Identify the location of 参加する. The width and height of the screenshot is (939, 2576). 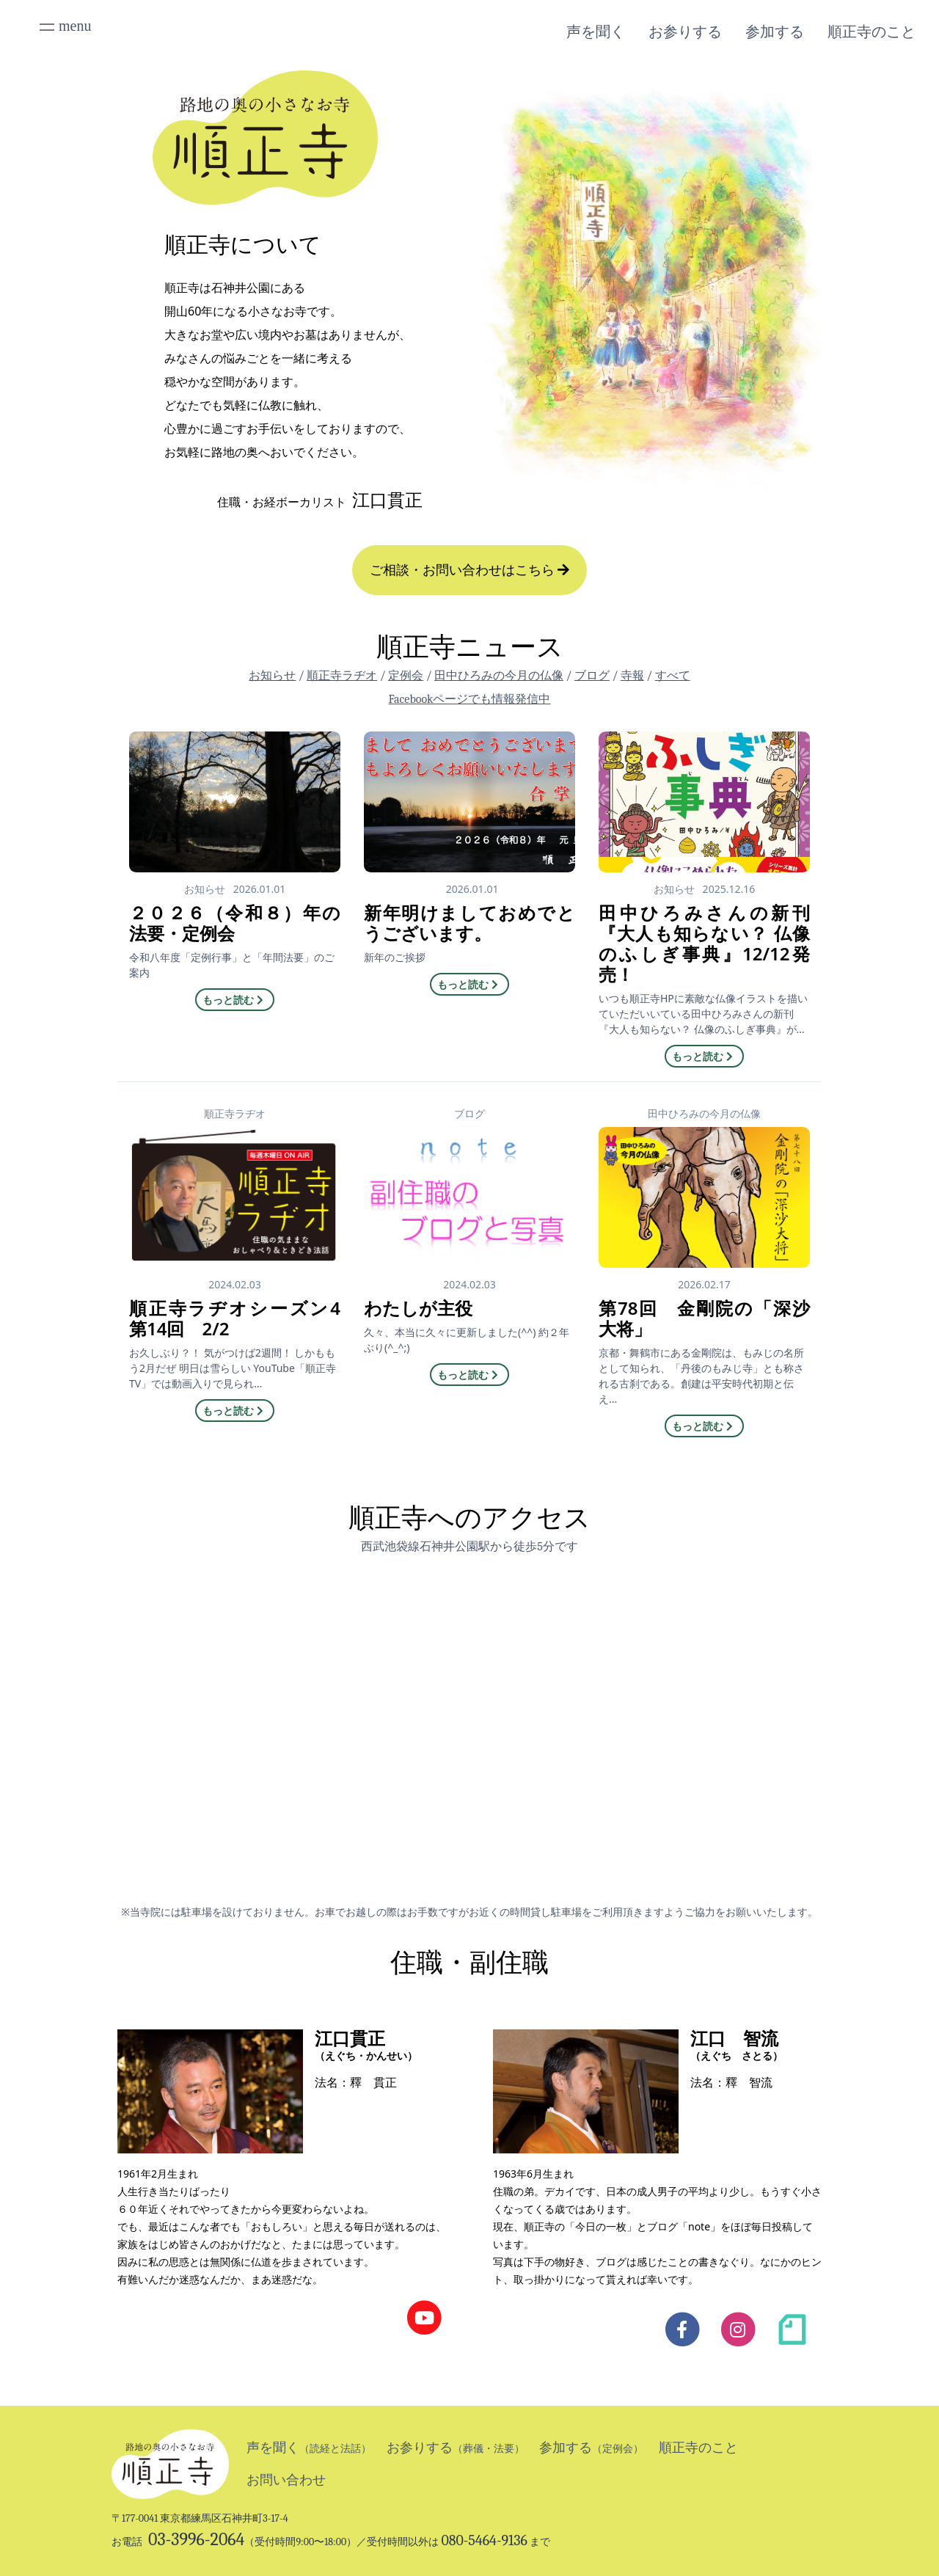
(774, 31).